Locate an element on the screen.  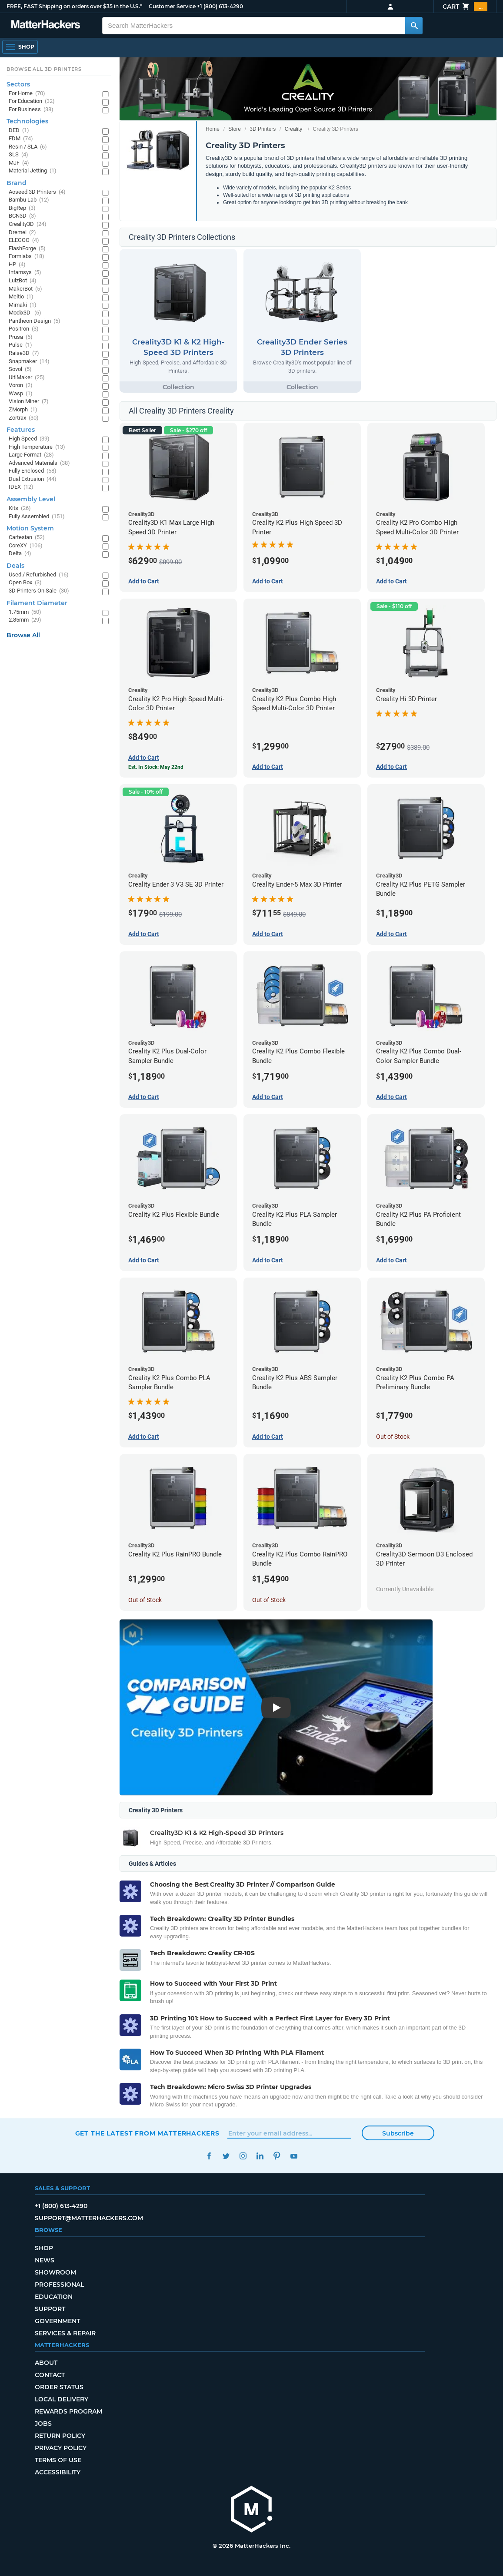
Zortrax is located at coordinates (24, 418).